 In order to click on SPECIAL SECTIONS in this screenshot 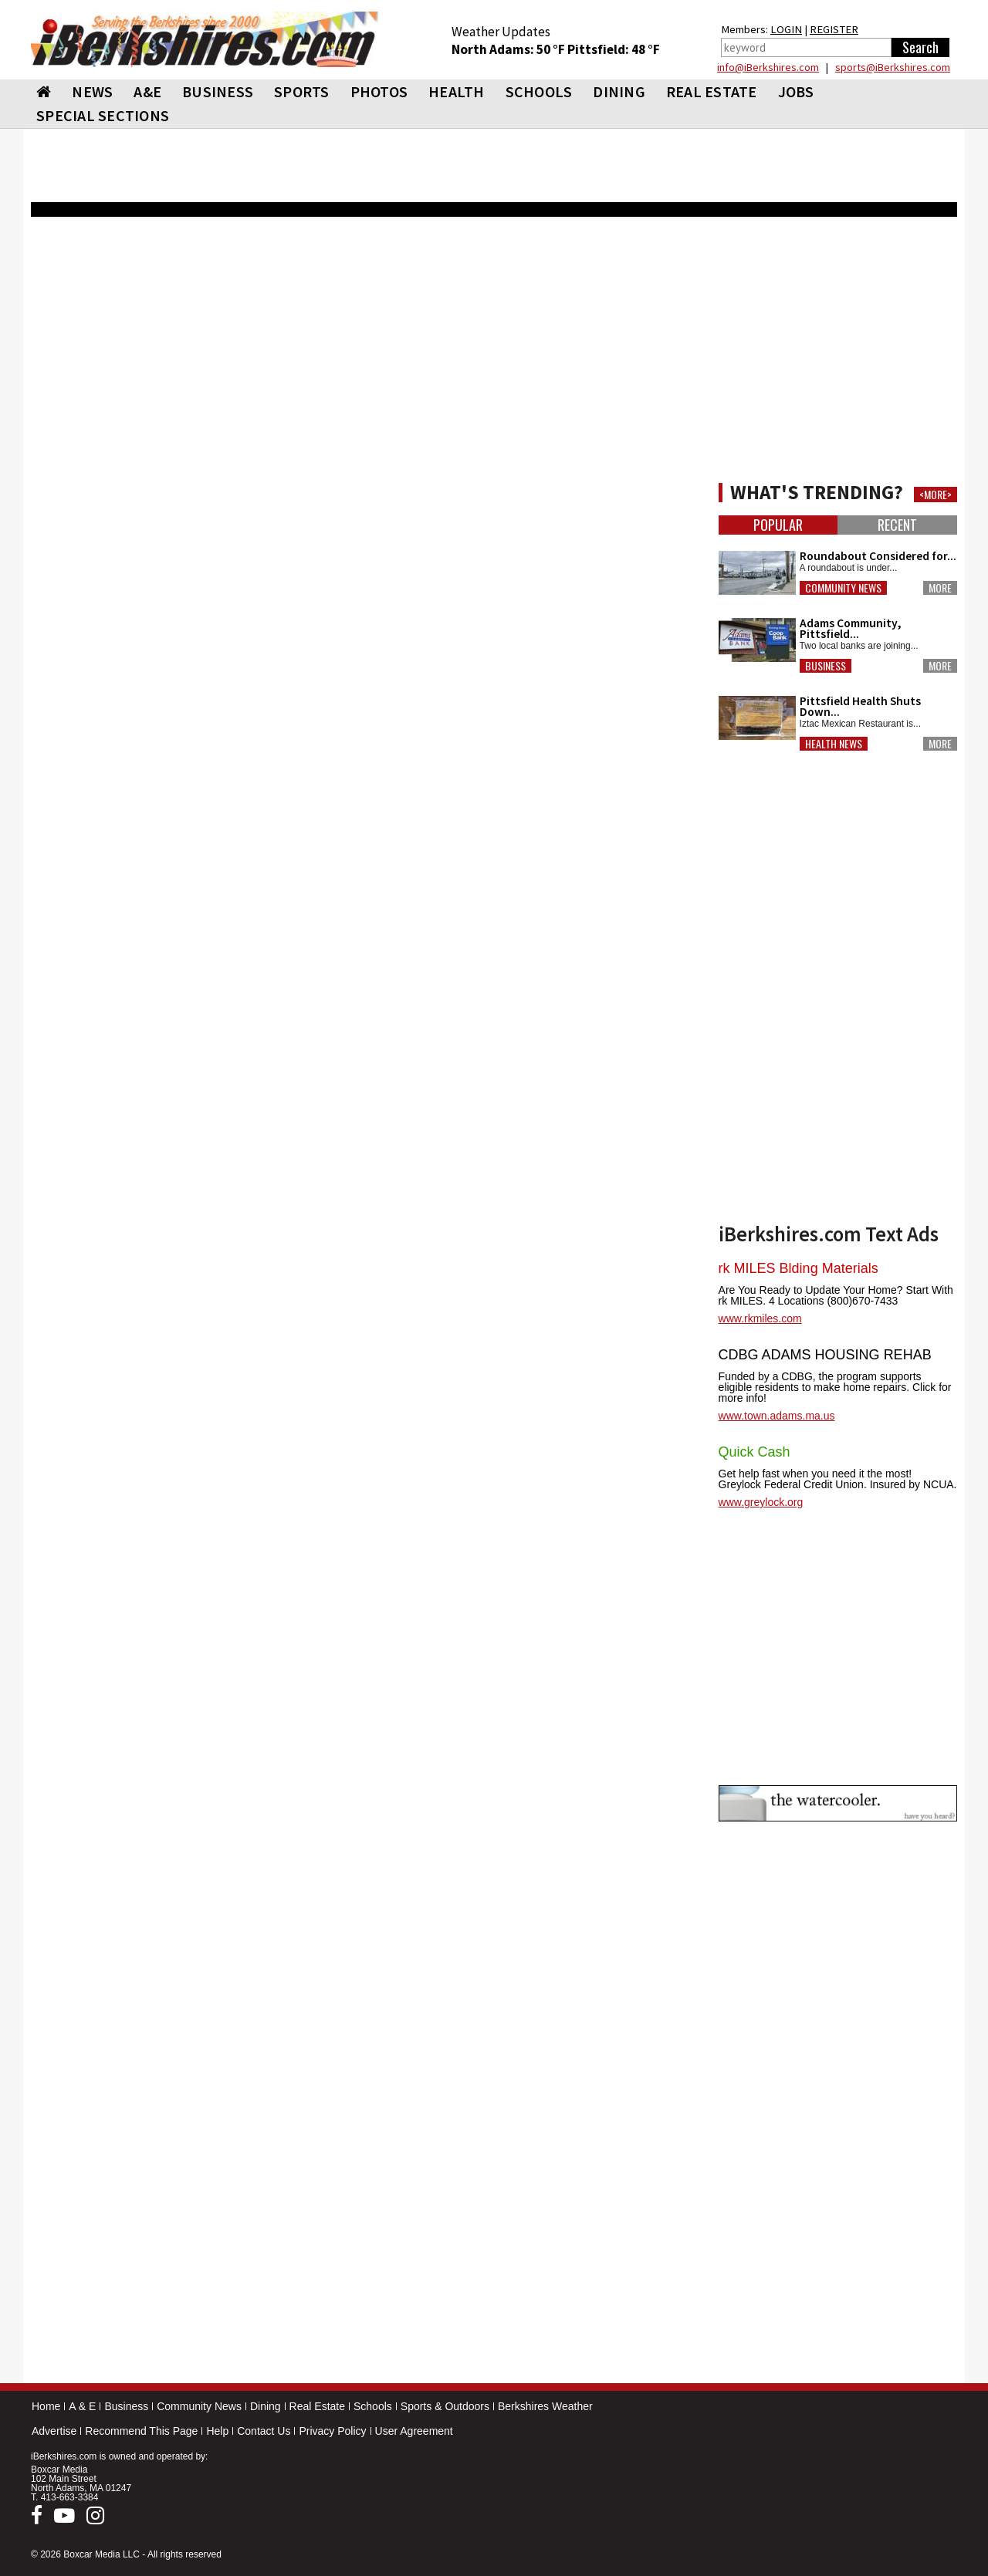, I will do `click(102, 115)`.